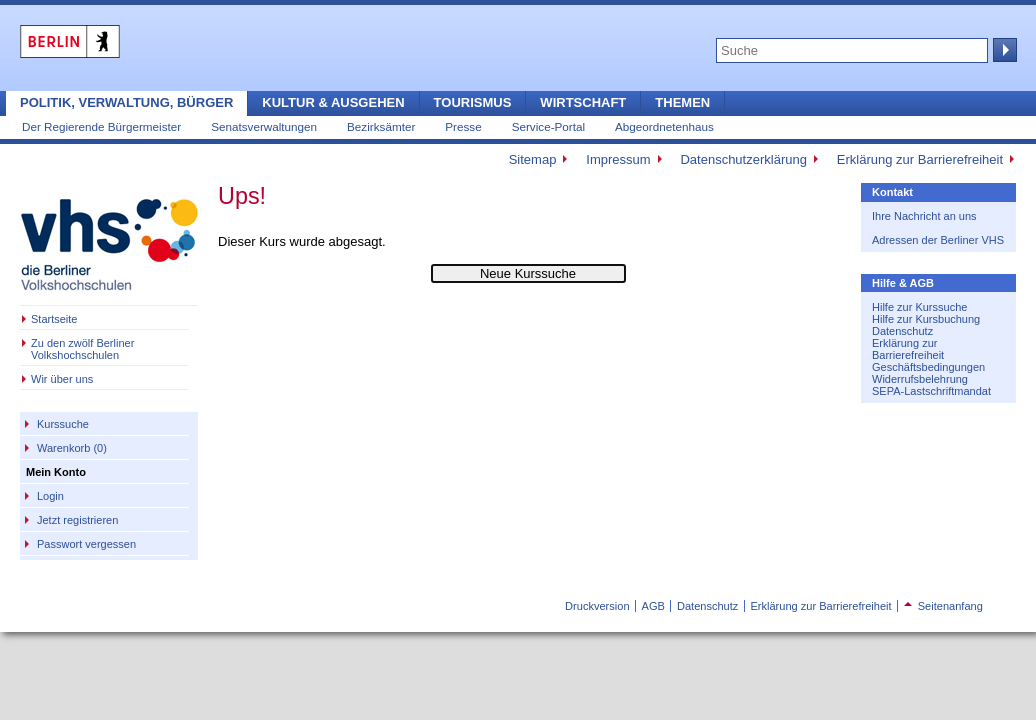 Image resolution: width=1036 pixels, height=720 pixels. What do you see at coordinates (50, 496) in the screenshot?
I see `Login` at bounding box center [50, 496].